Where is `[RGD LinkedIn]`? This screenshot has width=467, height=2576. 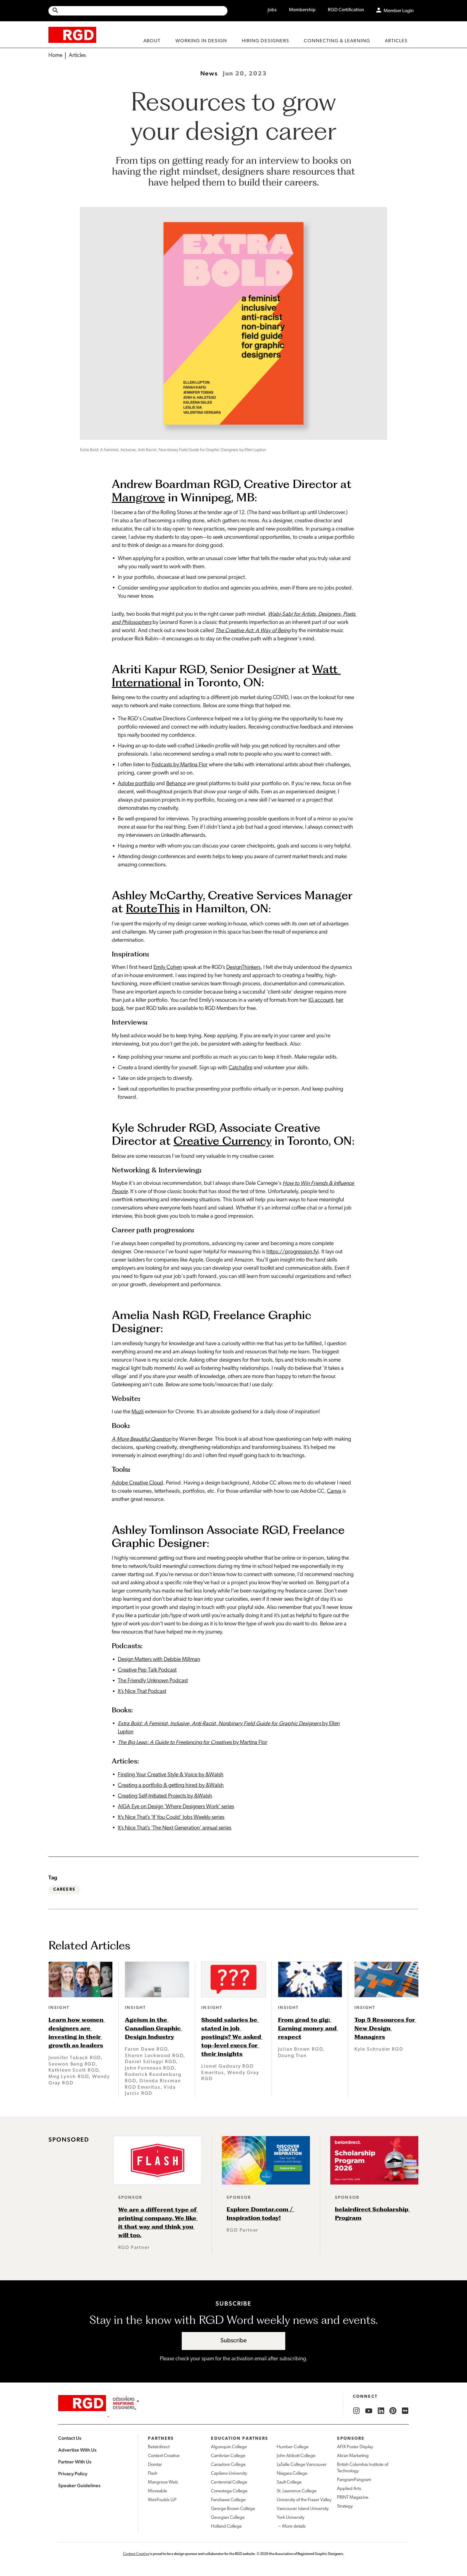
[RGD LinkedIn] is located at coordinates (380, 2410).